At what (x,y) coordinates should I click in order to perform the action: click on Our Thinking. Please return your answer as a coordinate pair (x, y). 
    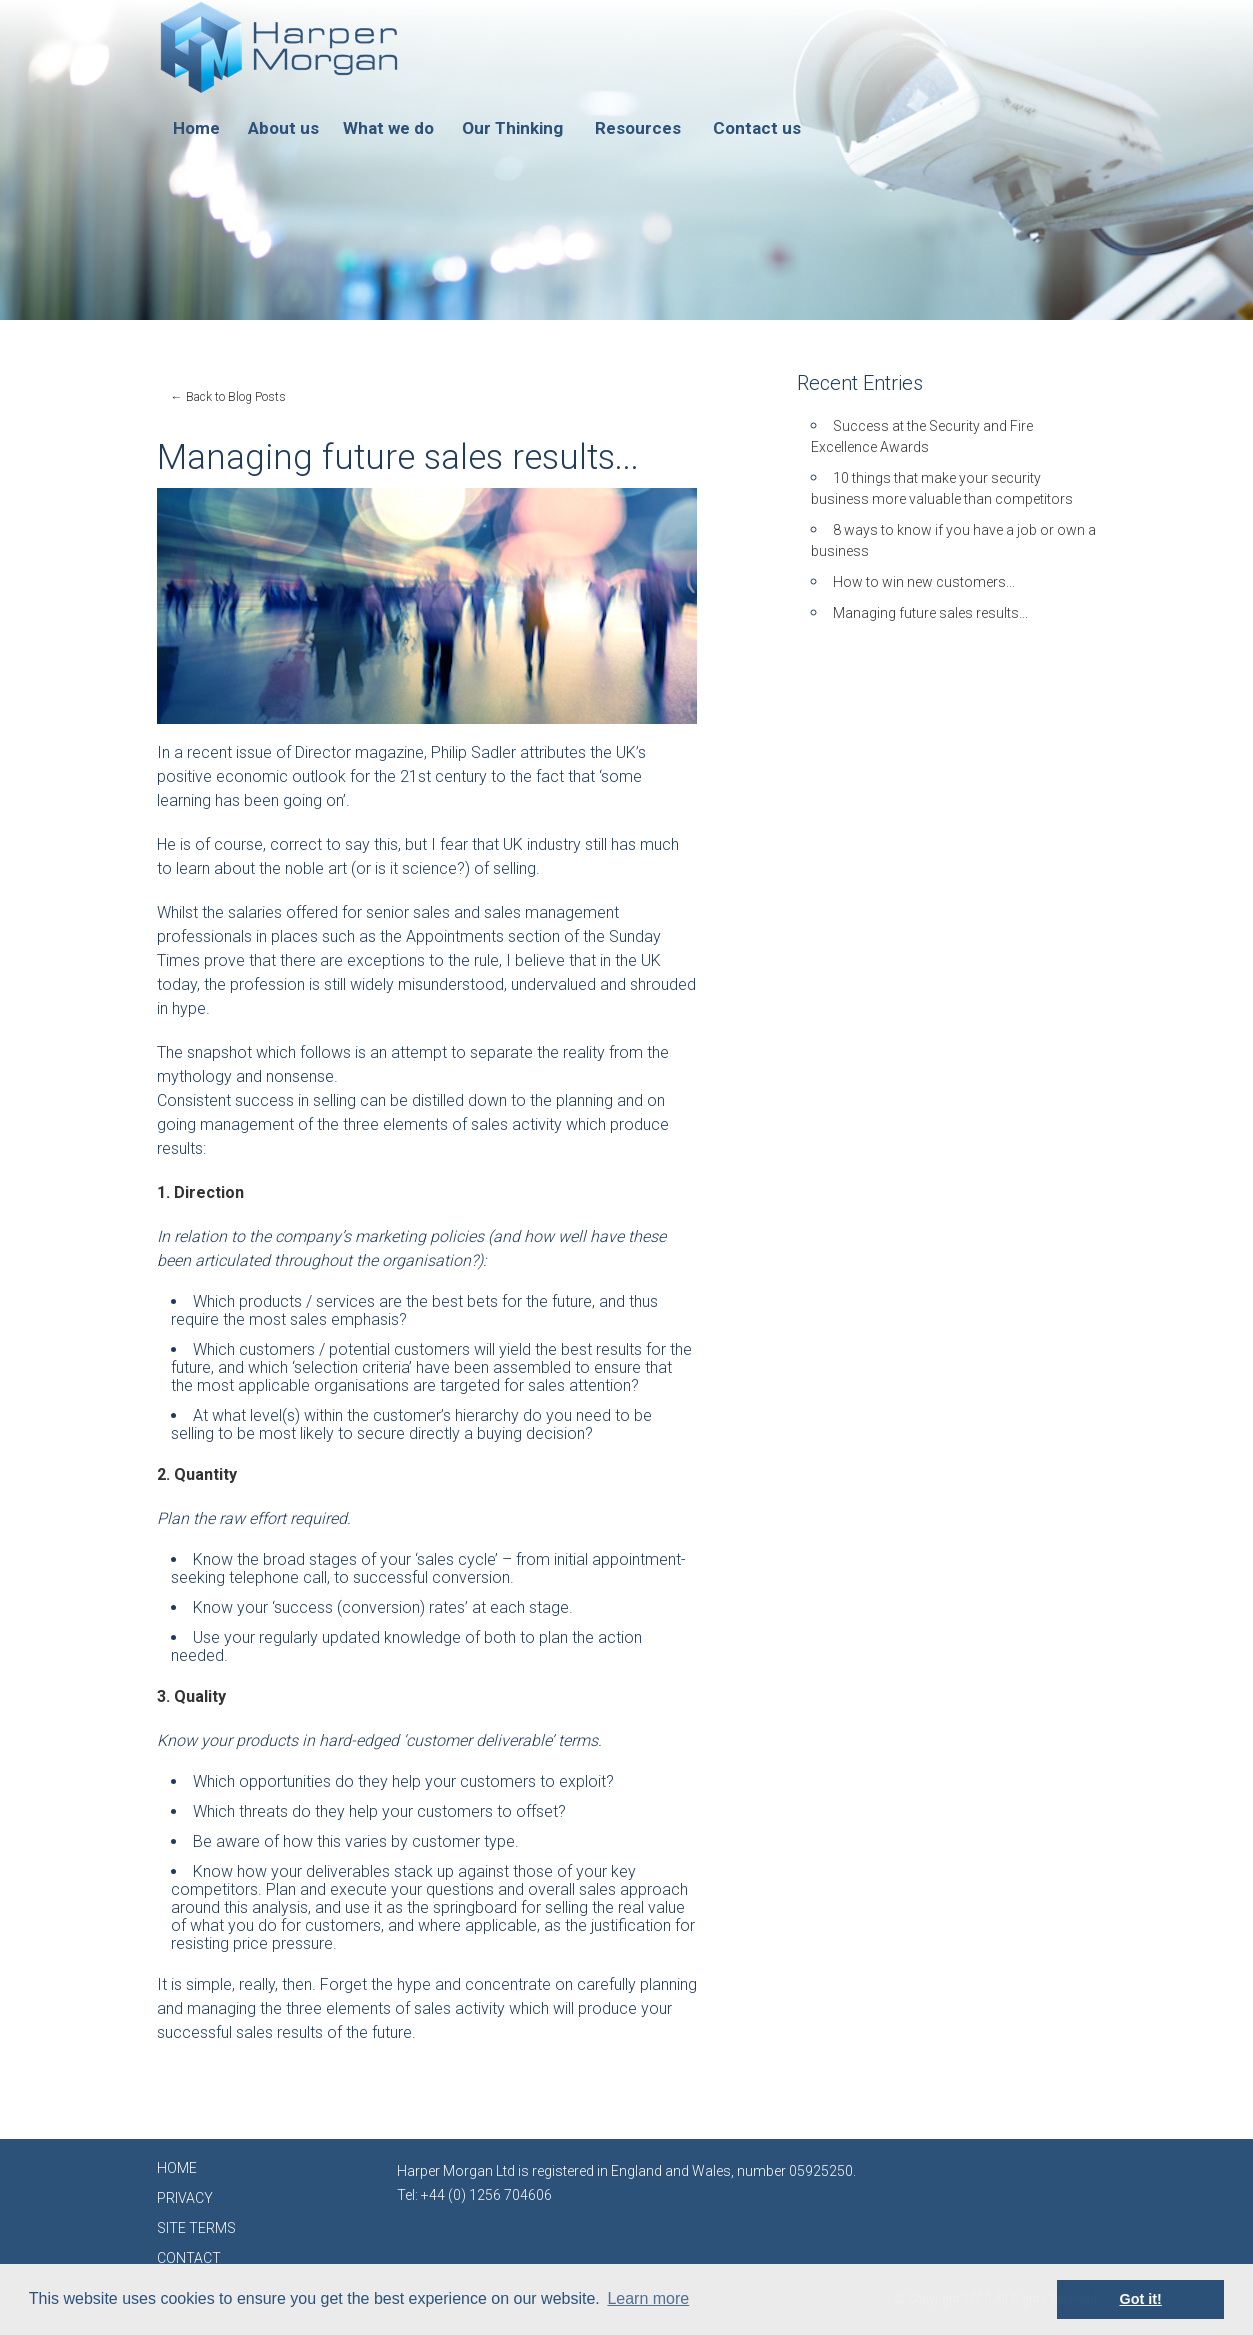
    Looking at the image, I should click on (512, 128).